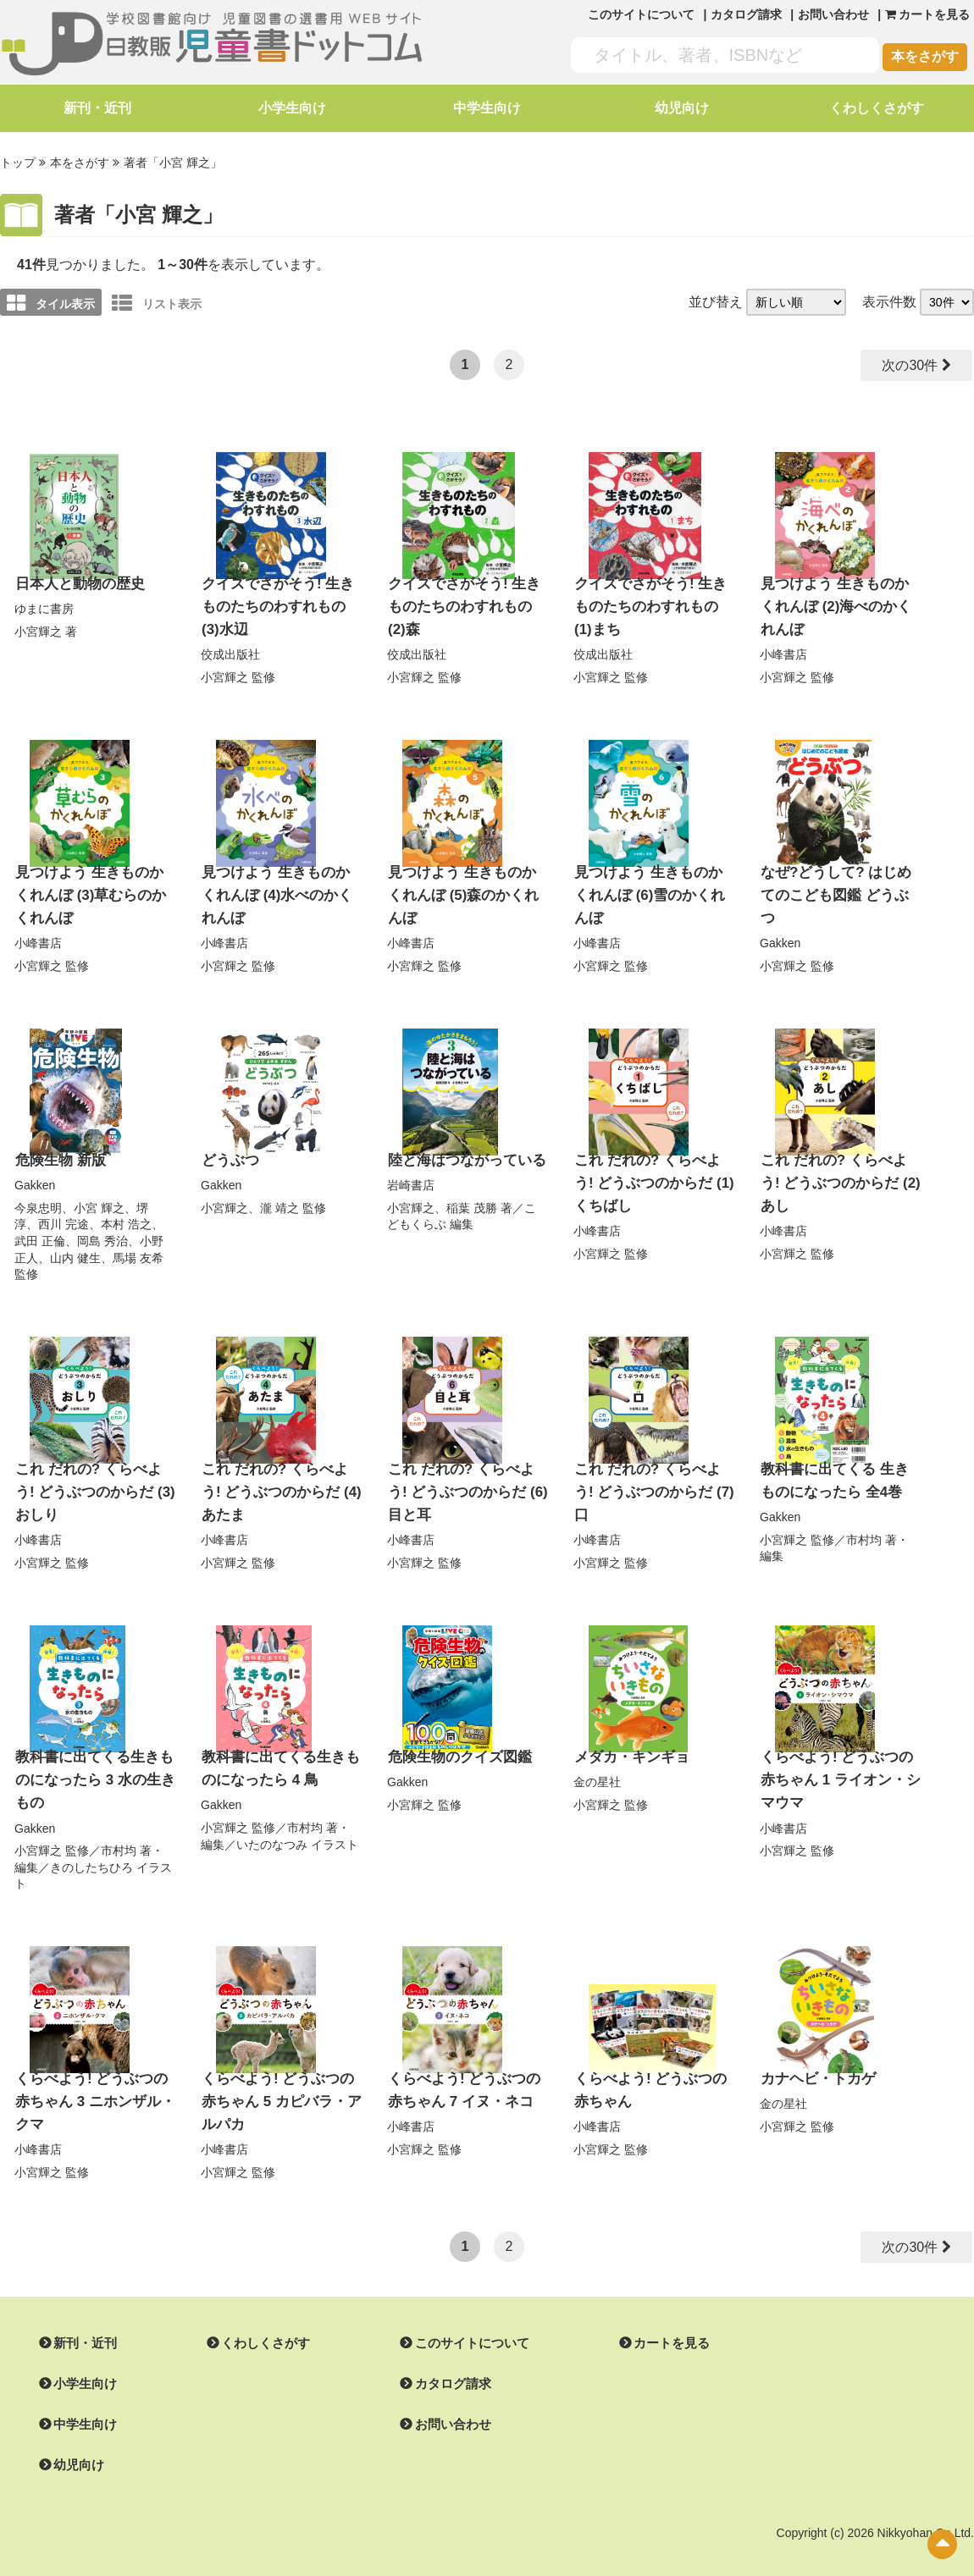 The width and height of the screenshot is (974, 2576). I want to click on 日本人と動物の歴史, so click(76, 581).